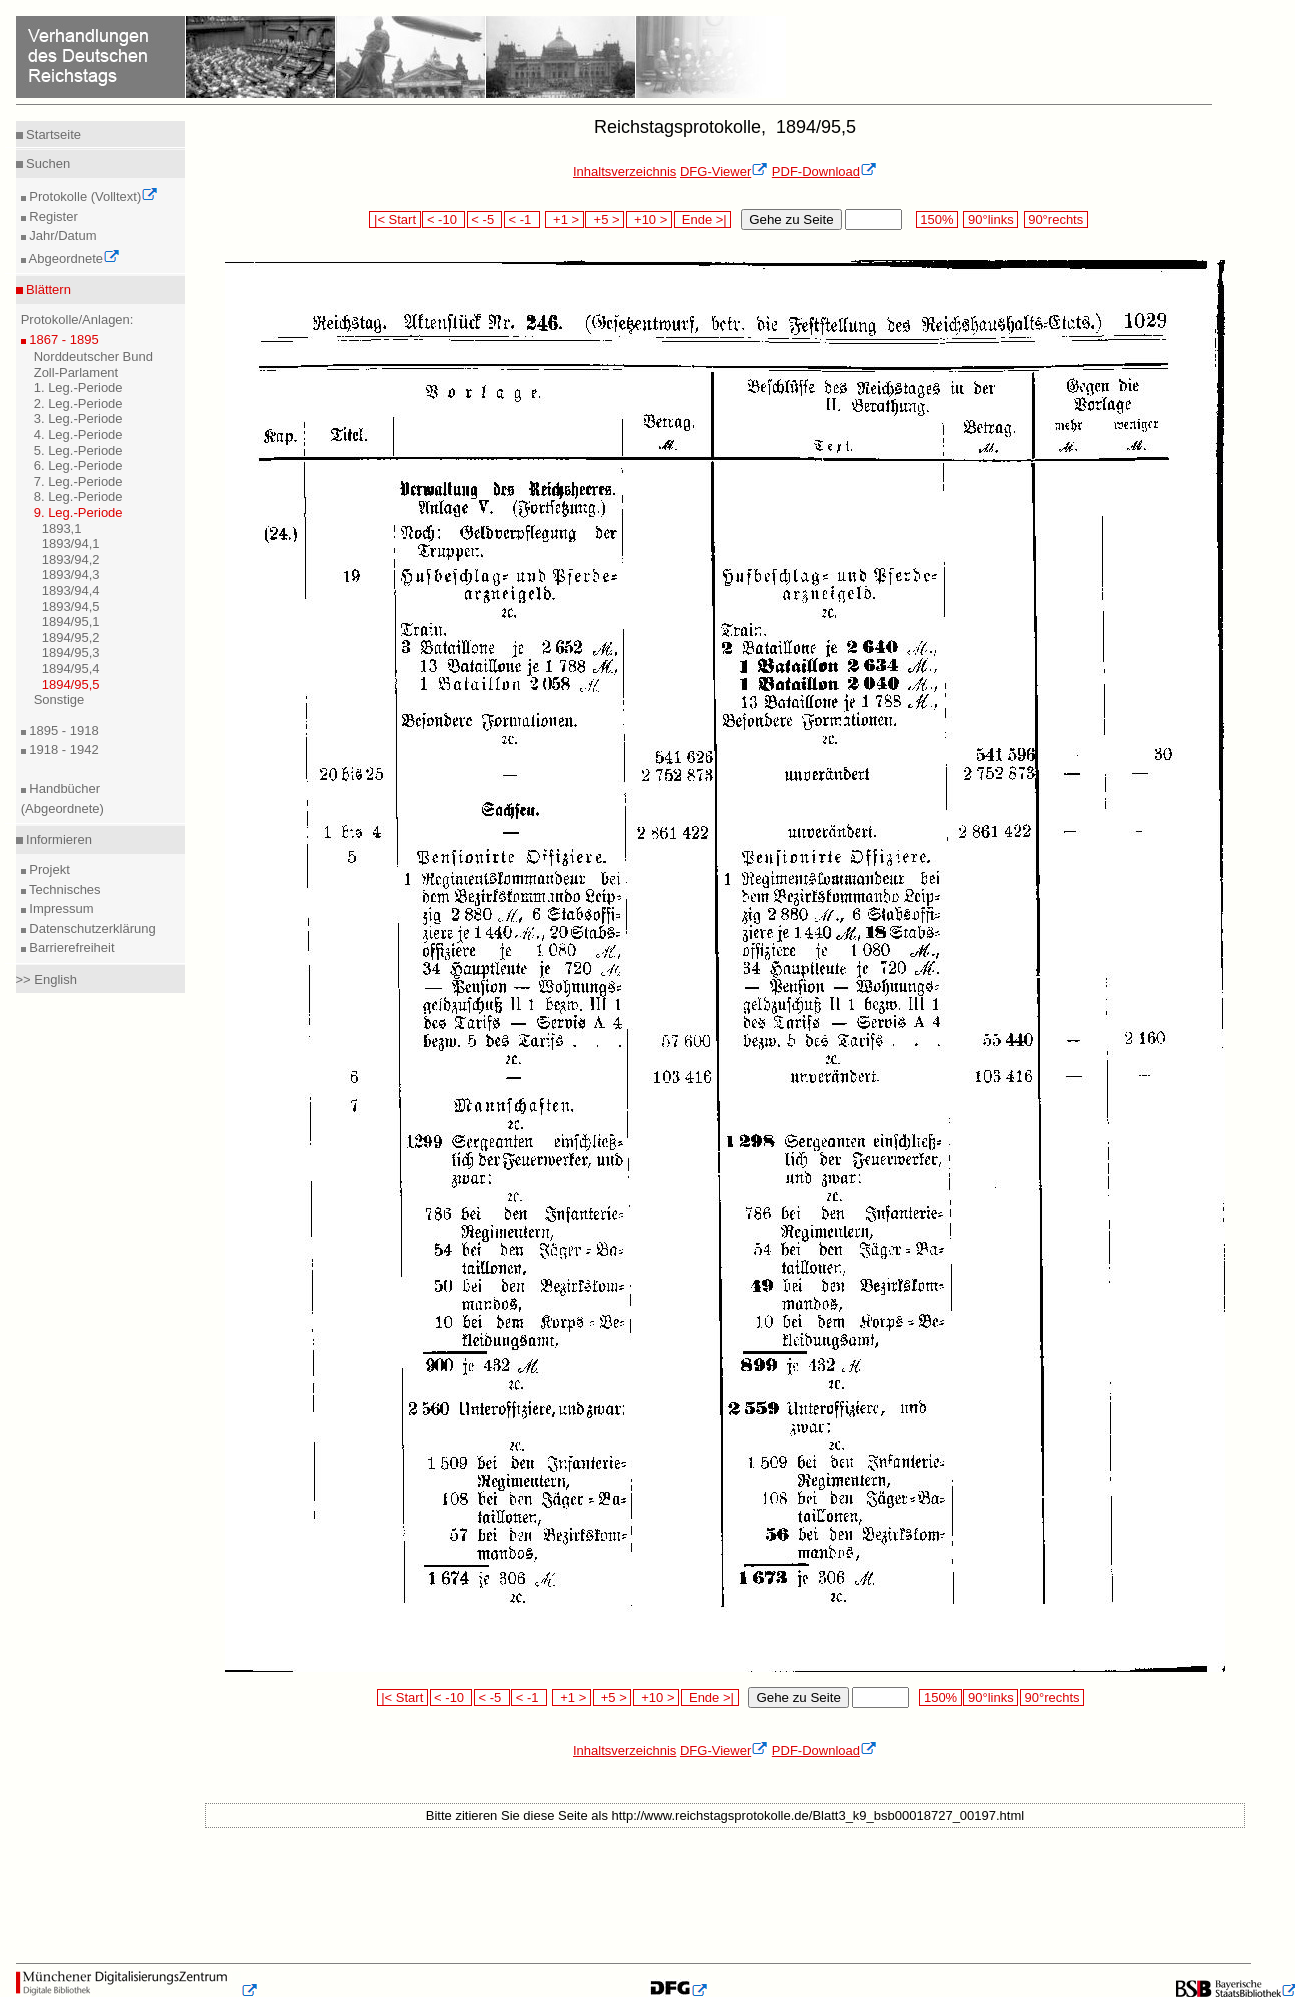 Image resolution: width=1295 pixels, height=1997 pixels. What do you see at coordinates (62, 528) in the screenshot?
I see `1893,1` at bounding box center [62, 528].